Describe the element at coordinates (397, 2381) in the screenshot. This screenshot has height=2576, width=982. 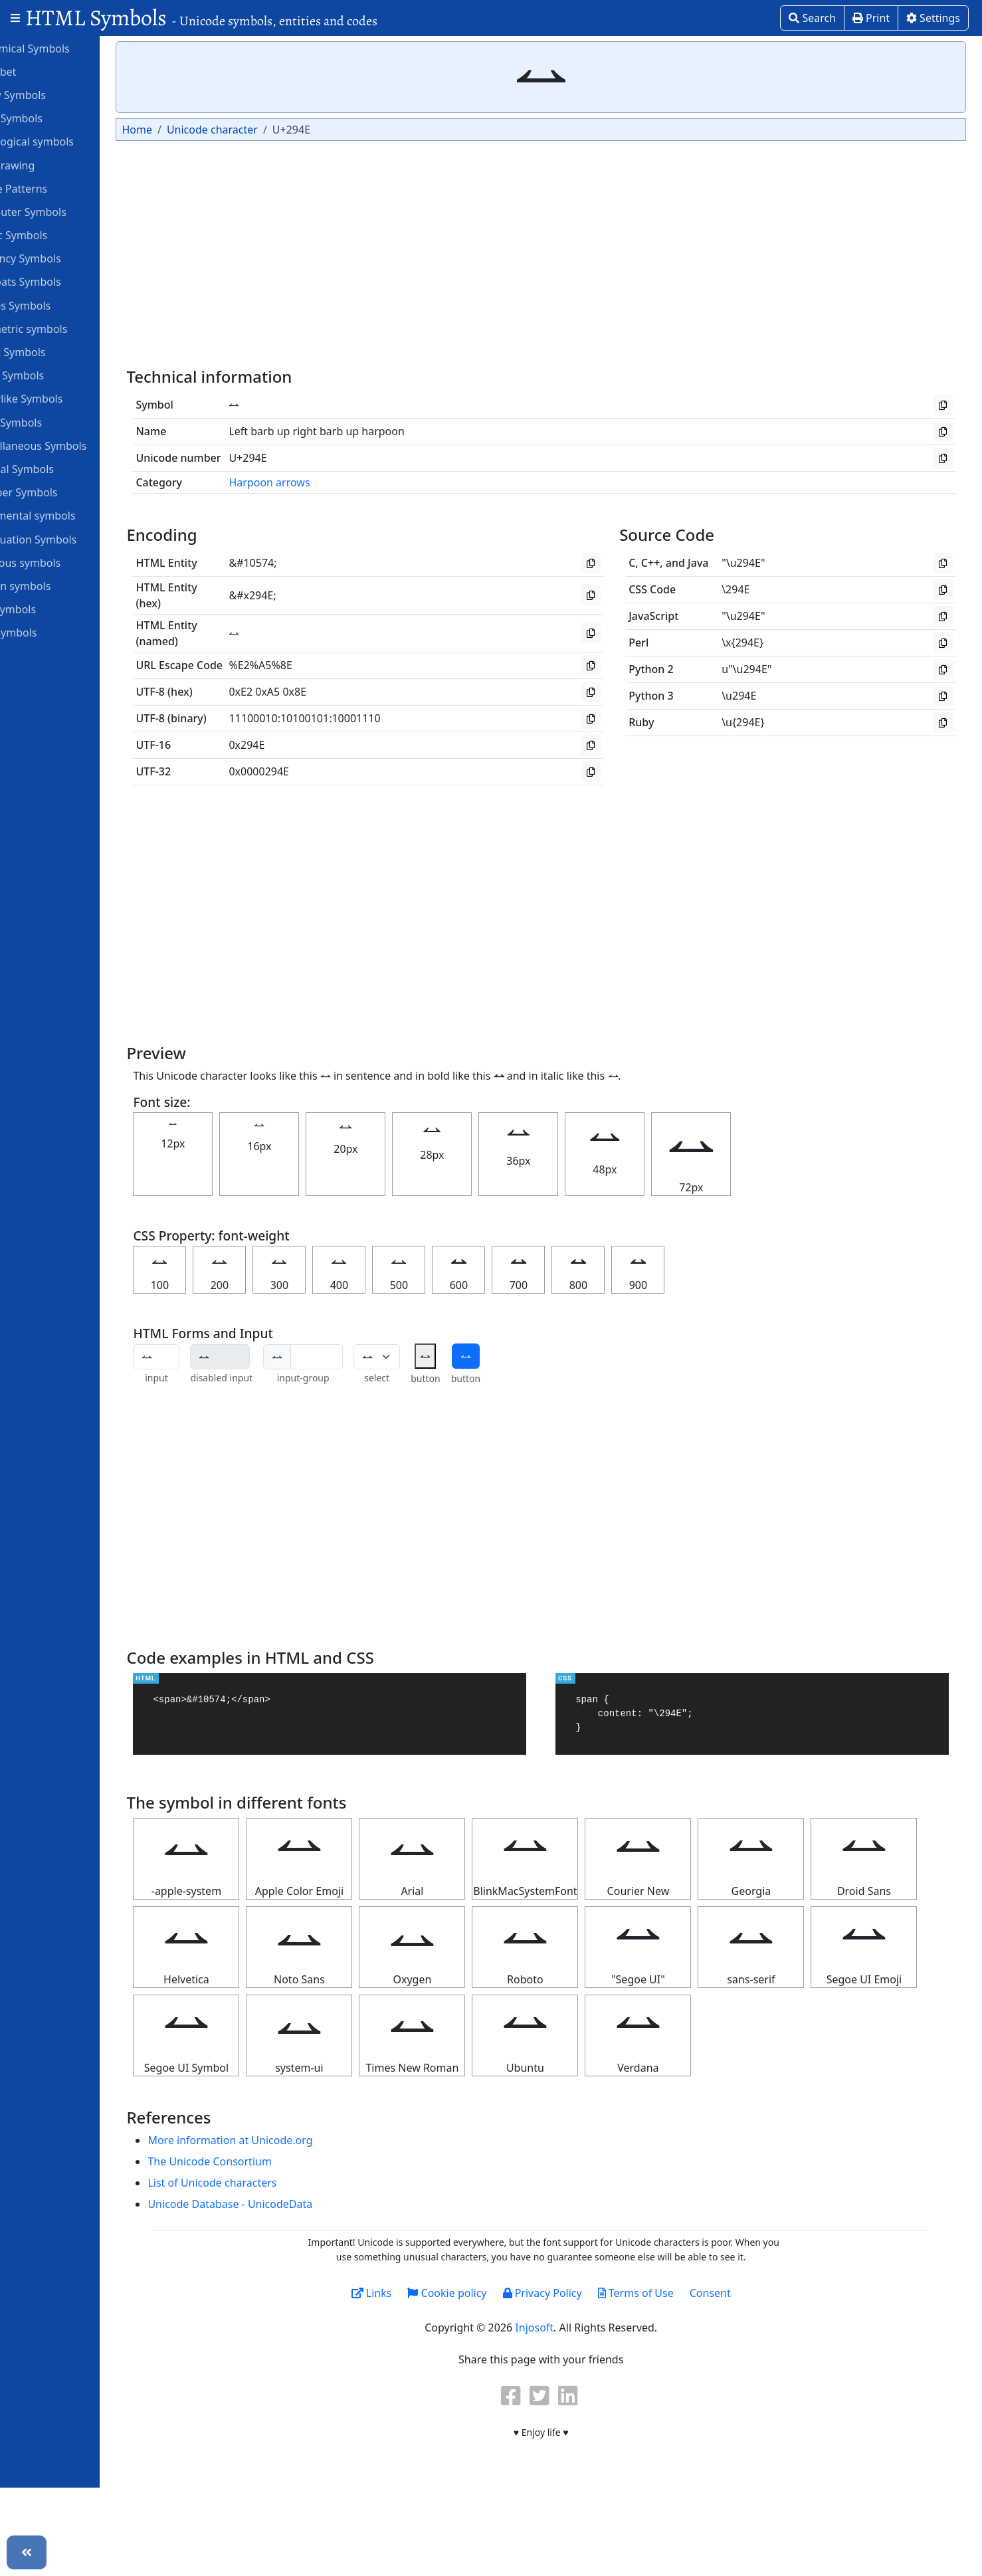
I see `Links` at that location.